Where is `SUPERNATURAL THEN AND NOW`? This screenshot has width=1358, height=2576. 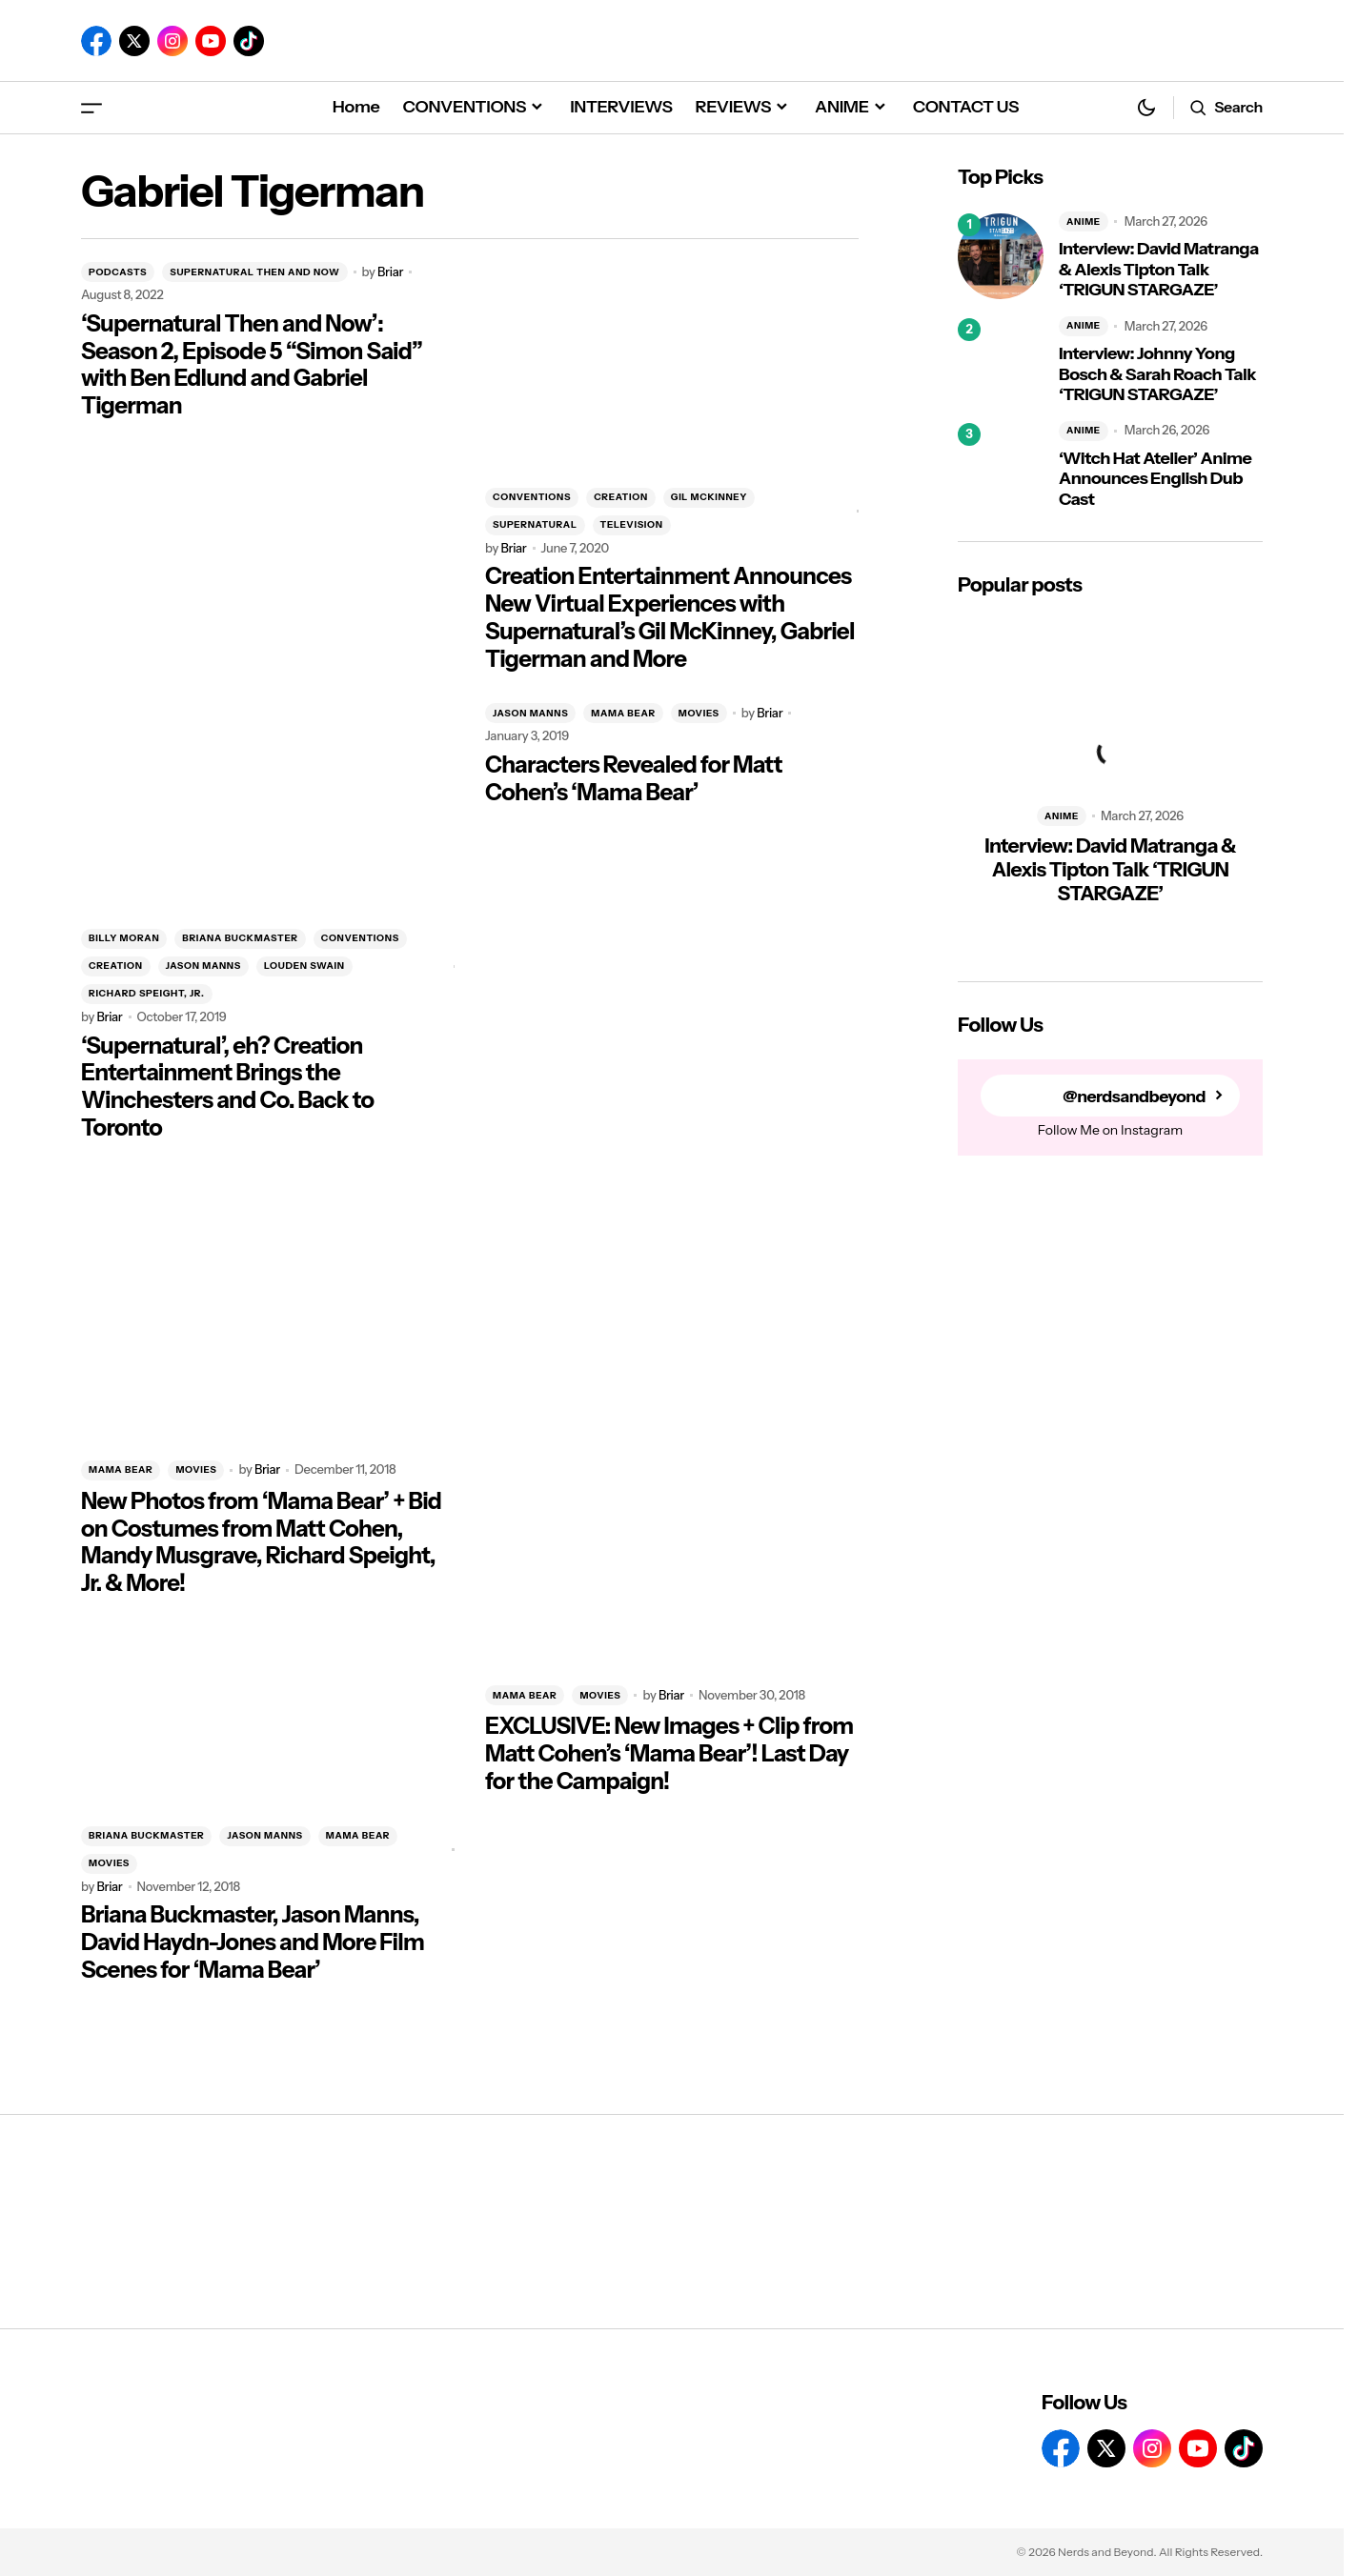 SUPERNATURAL THEN AND NOW is located at coordinates (254, 272).